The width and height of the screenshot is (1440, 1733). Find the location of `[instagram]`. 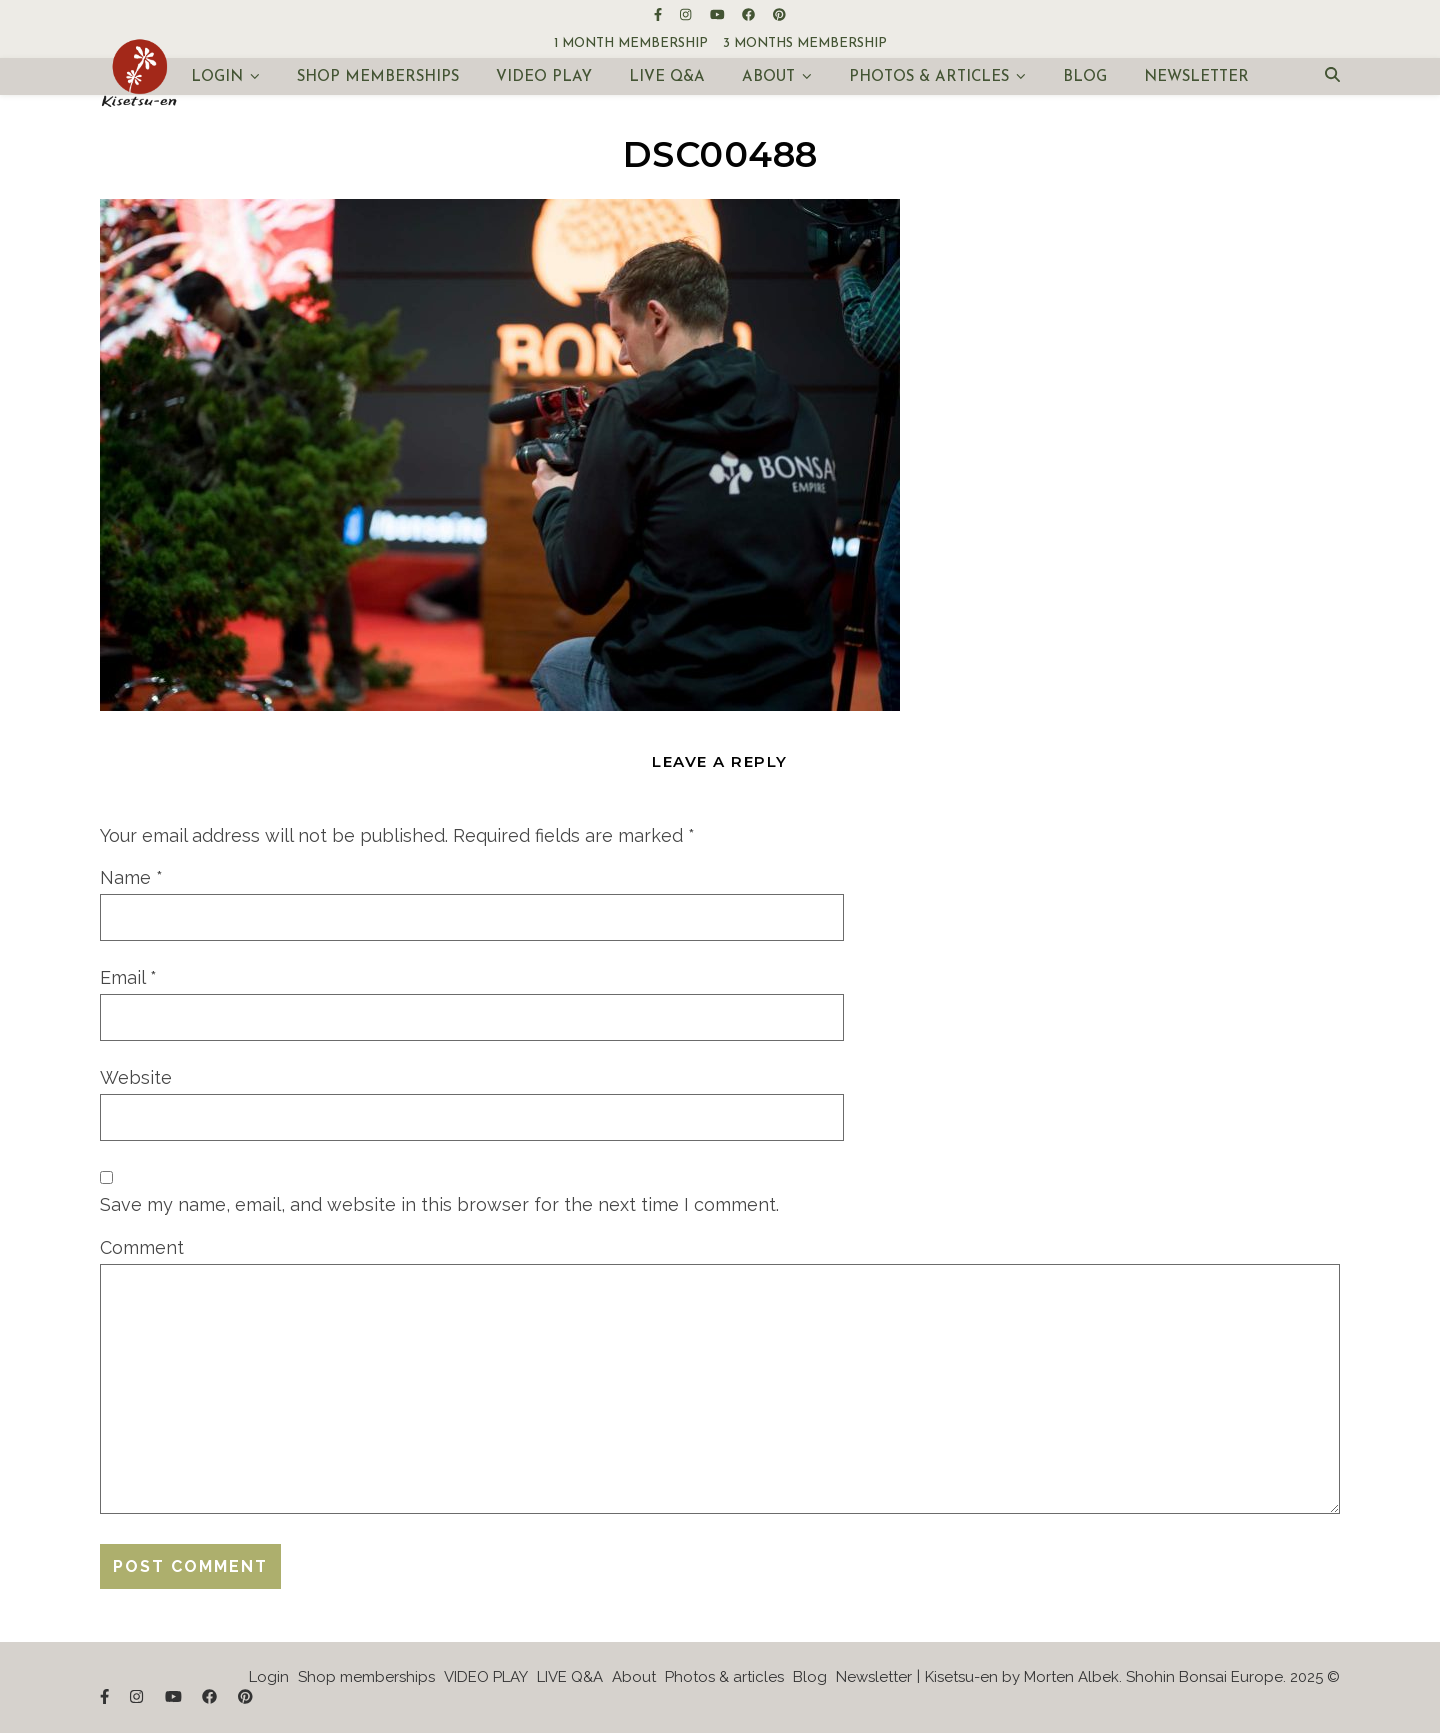

[instagram] is located at coordinates (687, 14).